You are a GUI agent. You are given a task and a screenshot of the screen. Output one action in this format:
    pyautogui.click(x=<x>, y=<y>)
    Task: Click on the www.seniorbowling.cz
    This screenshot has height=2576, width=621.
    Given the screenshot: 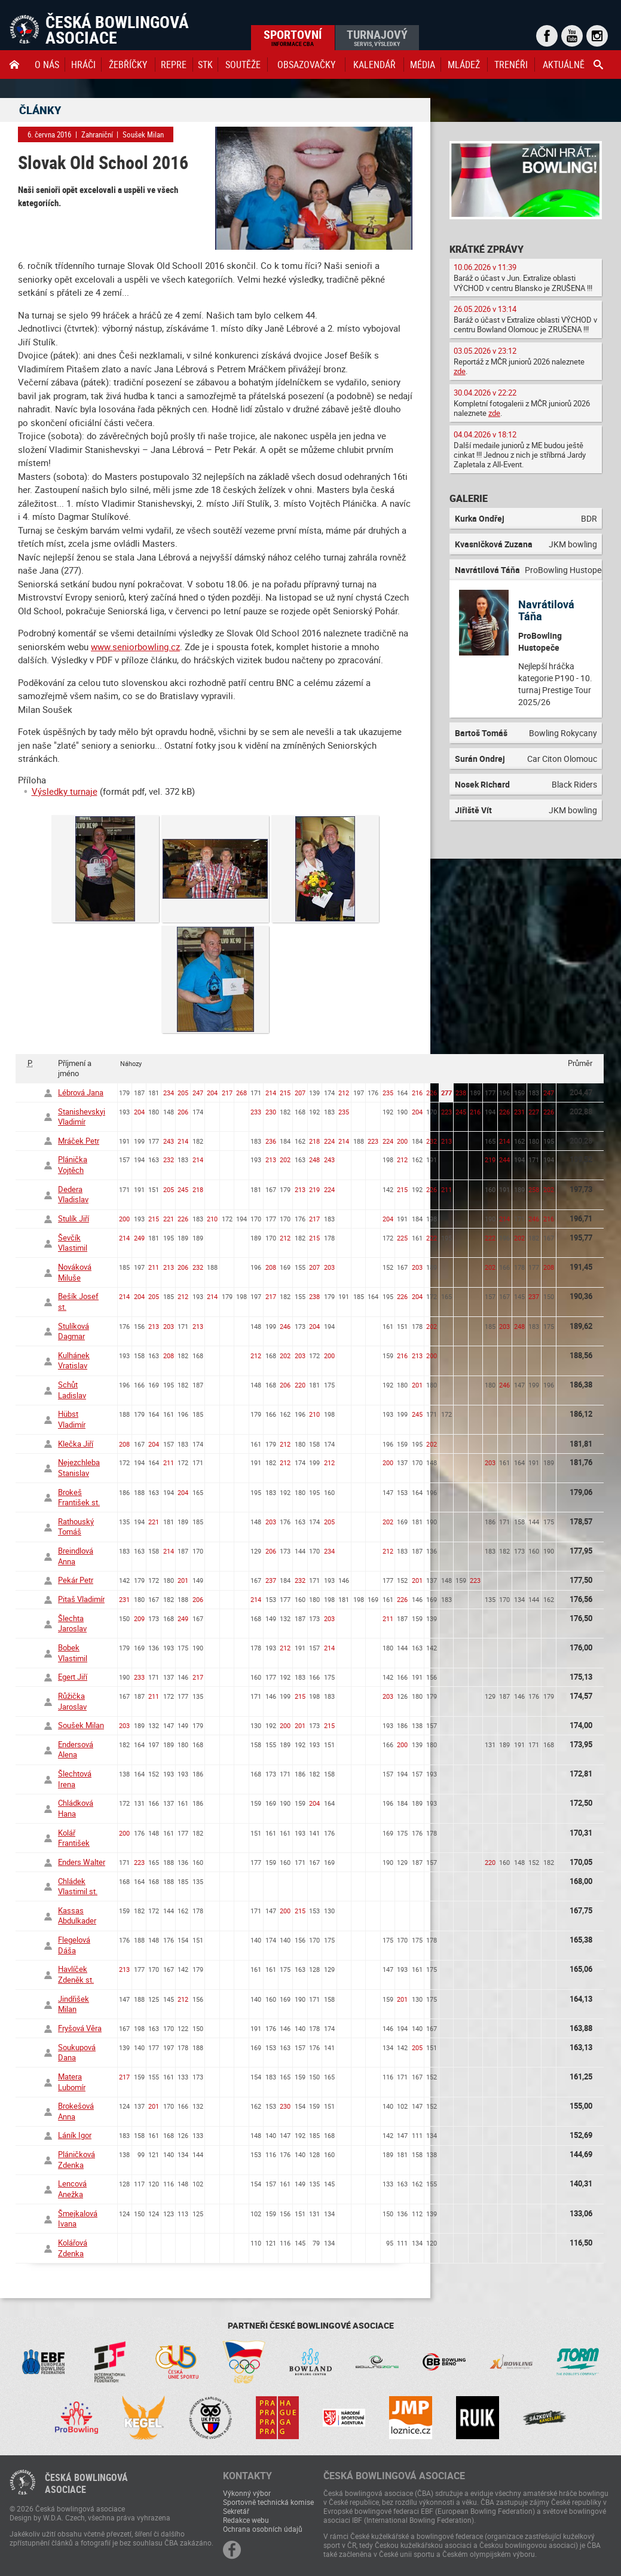 What is the action you would take?
    pyautogui.click(x=135, y=647)
    